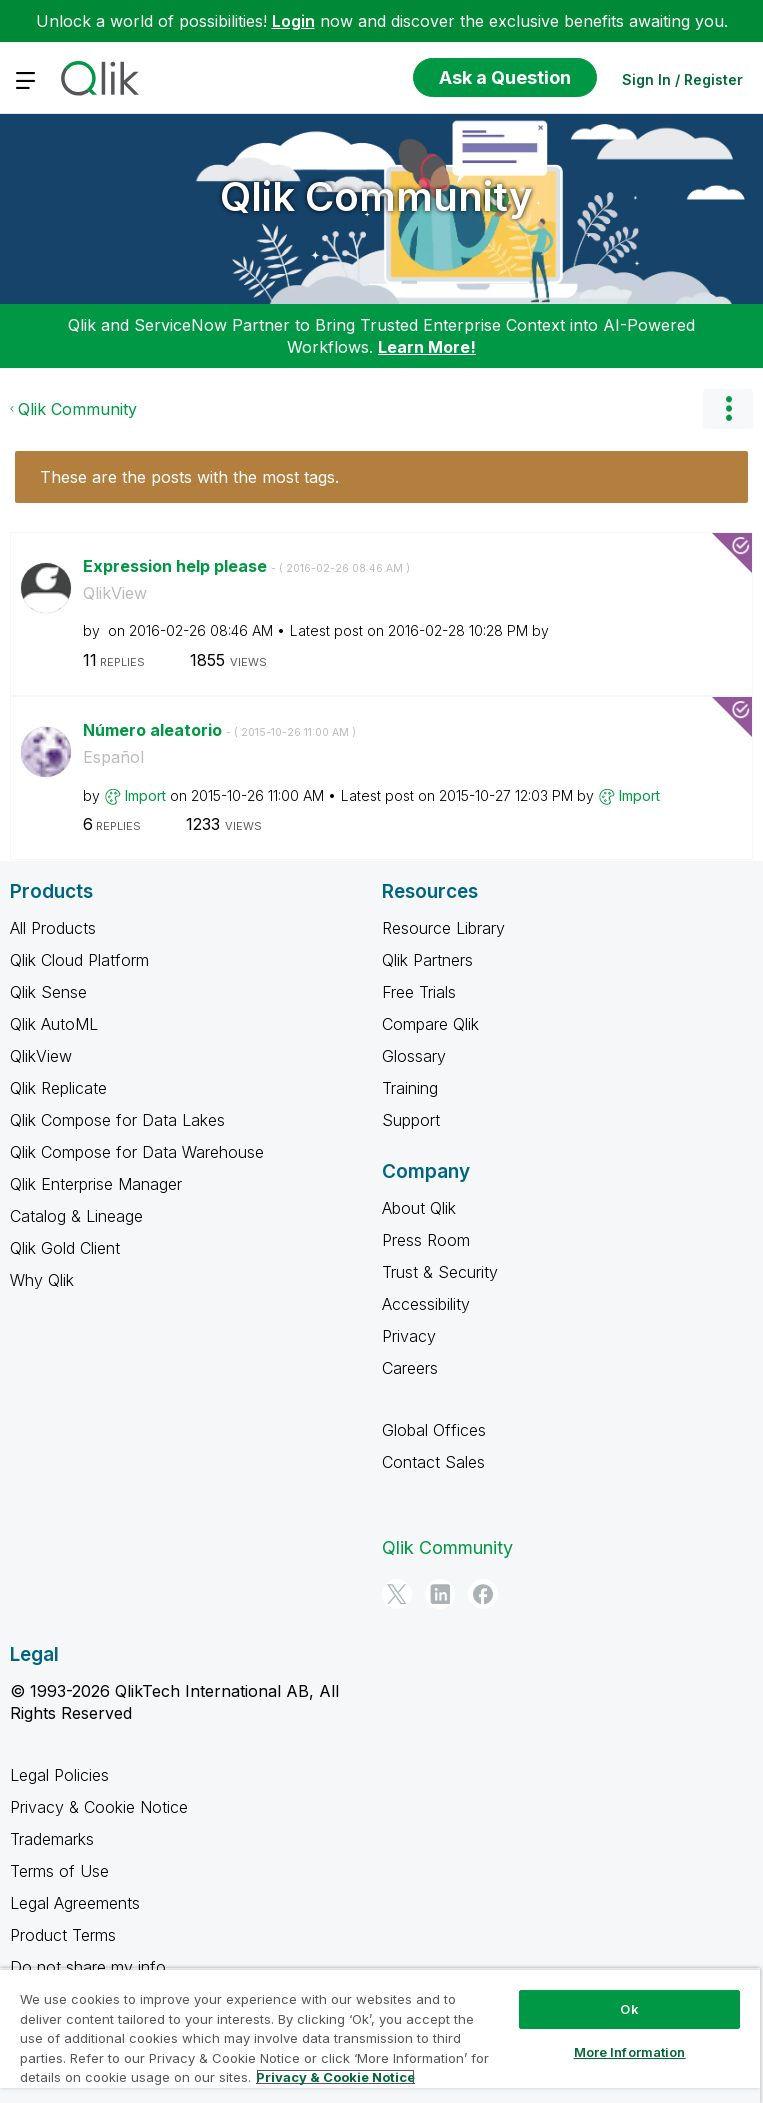 This screenshot has height=2103, width=763. I want to click on [LinkedIn], so click(440, 1594).